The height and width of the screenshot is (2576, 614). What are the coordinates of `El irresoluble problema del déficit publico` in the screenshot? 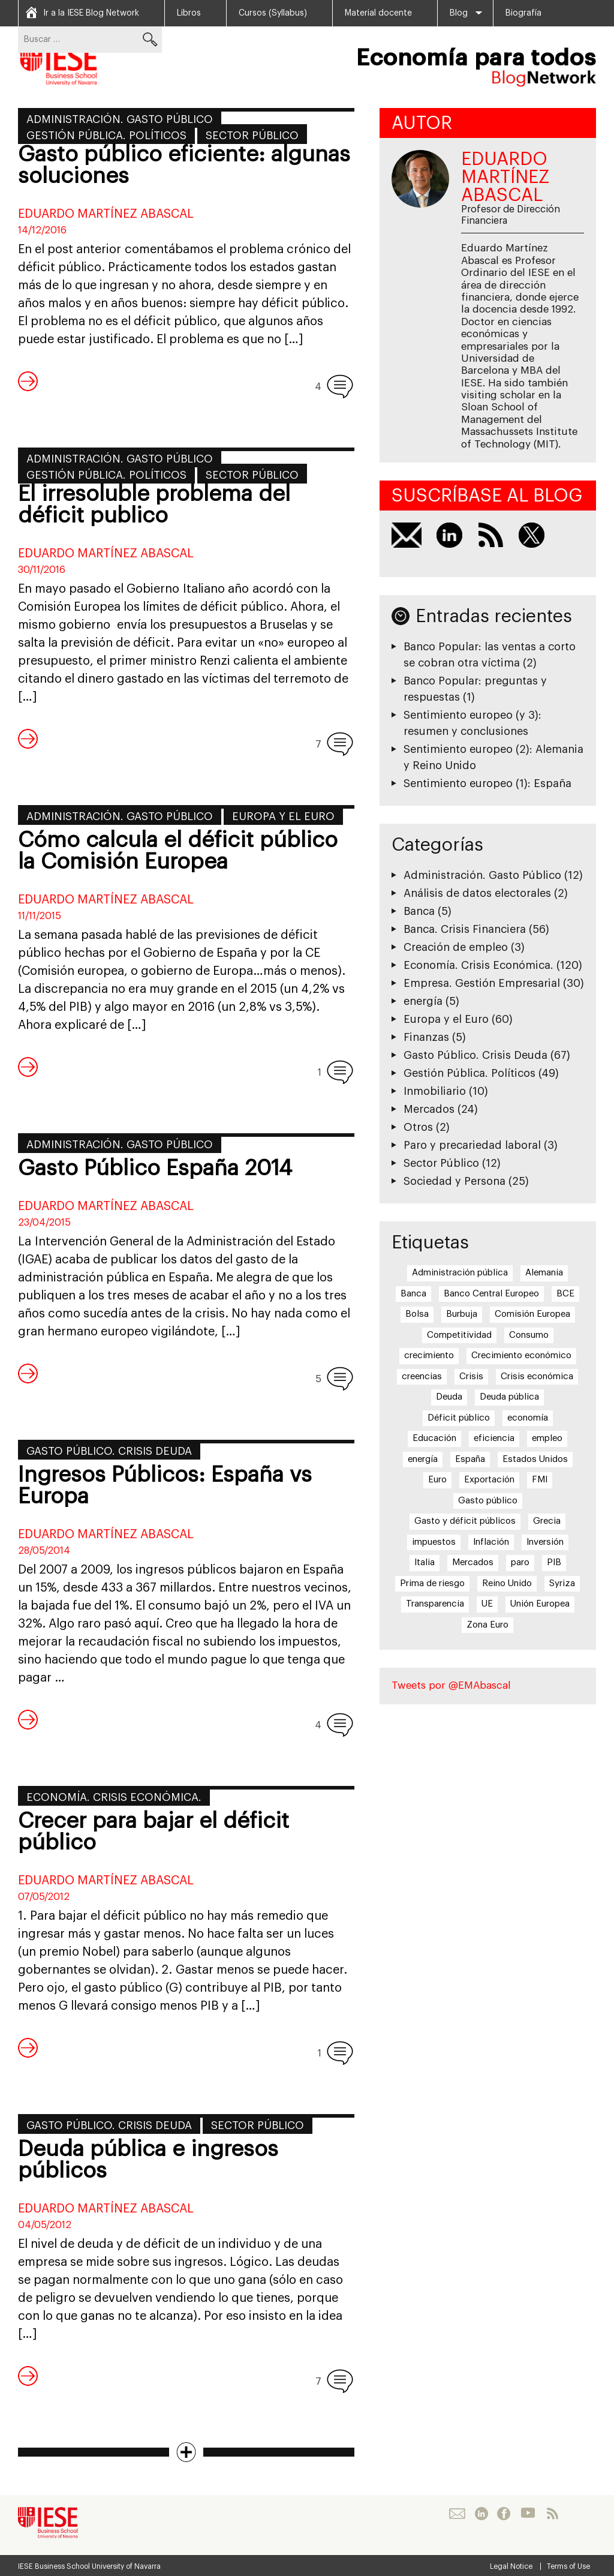 It's located at (154, 505).